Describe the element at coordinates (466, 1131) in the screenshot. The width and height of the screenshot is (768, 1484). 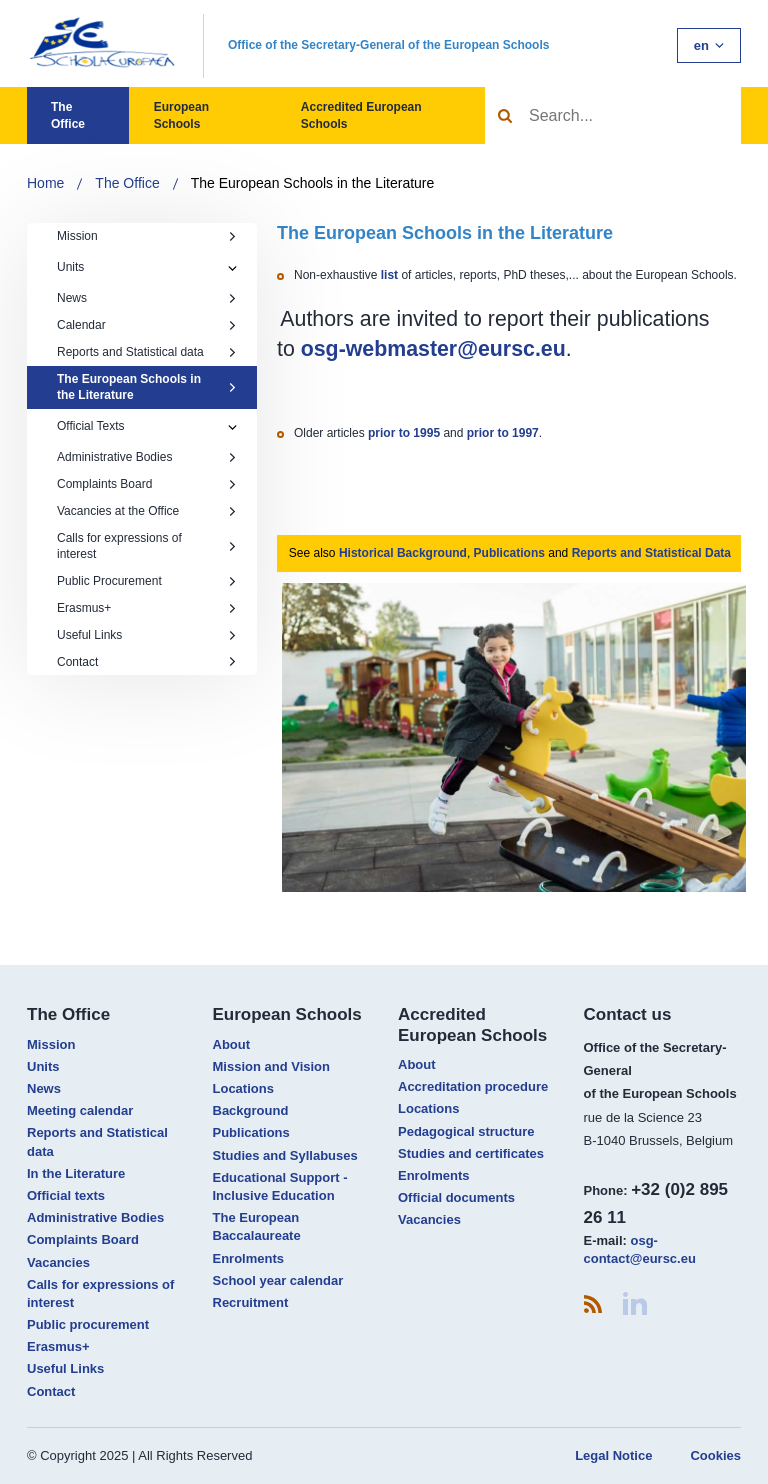
I see `Pedagogical structure` at that location.